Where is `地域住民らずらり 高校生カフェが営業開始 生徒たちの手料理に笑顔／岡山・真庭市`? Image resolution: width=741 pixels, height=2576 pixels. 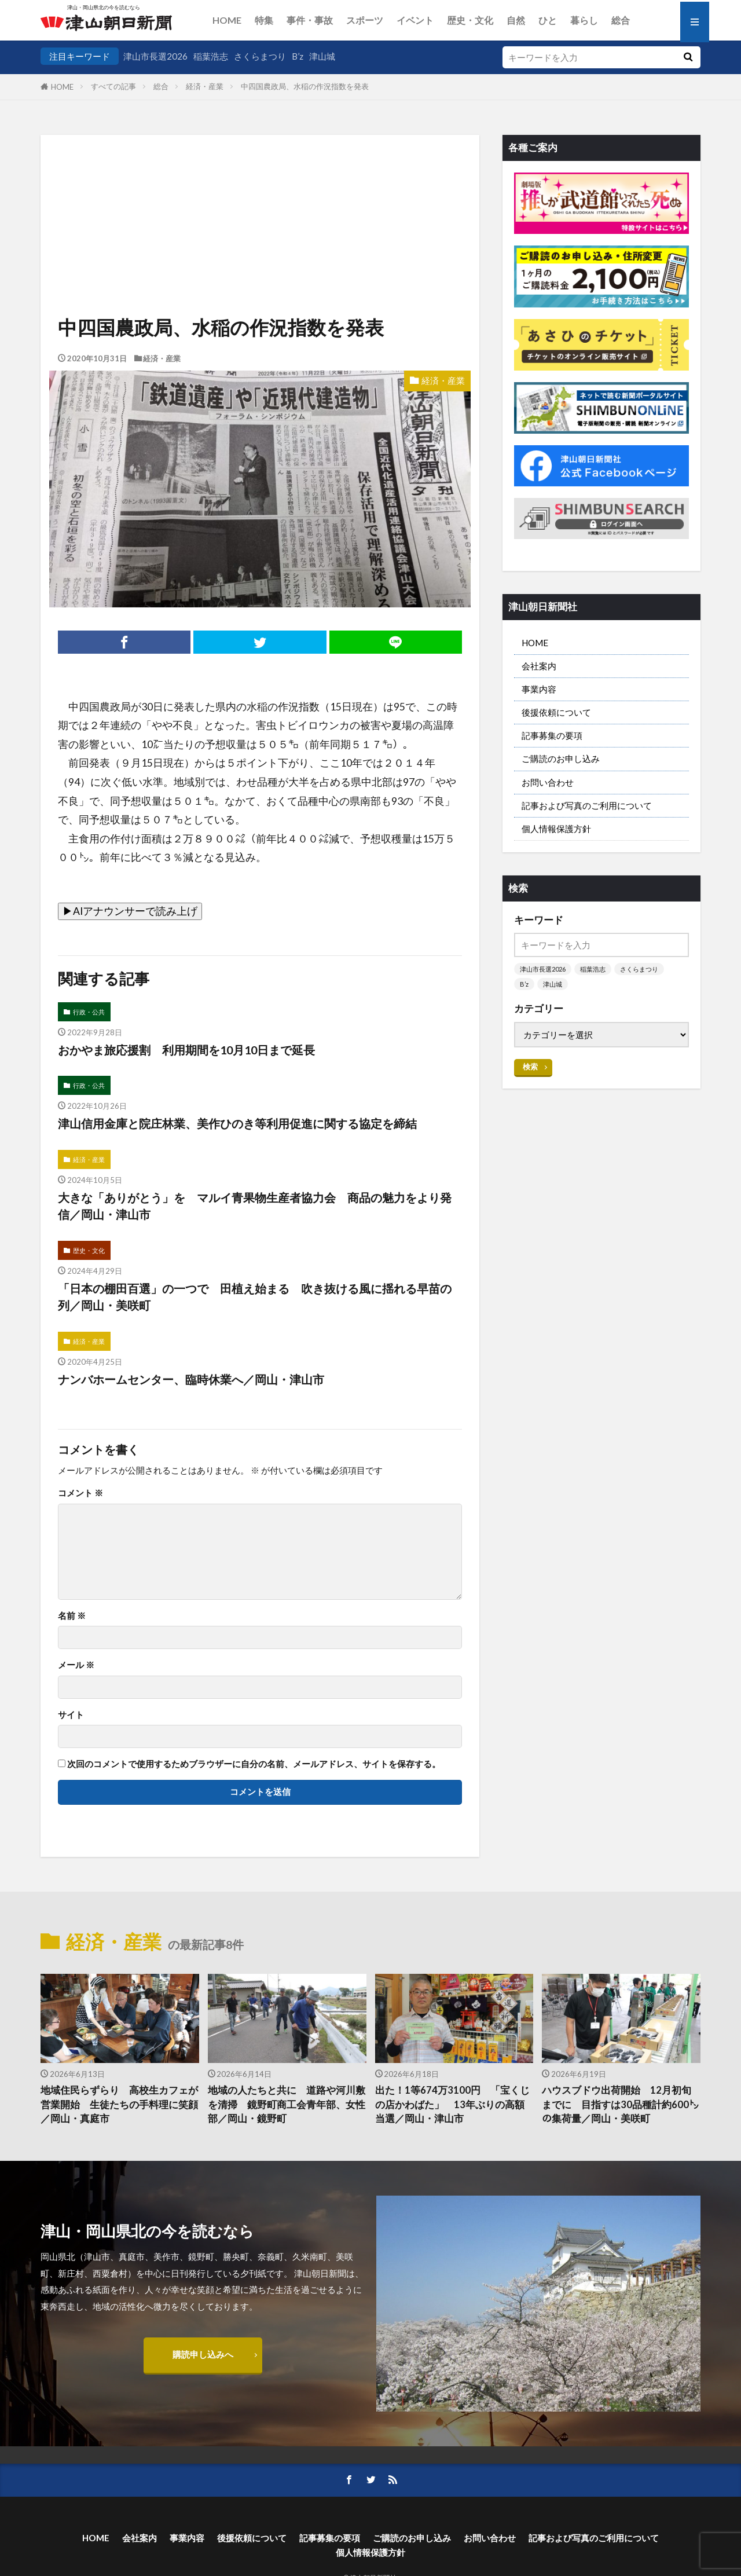 地域住民らずらり 高校生カフェが営業開始 生徒たちの手料理に笑顔／岡山・真庭市 is located at coordinates (119, 2104).